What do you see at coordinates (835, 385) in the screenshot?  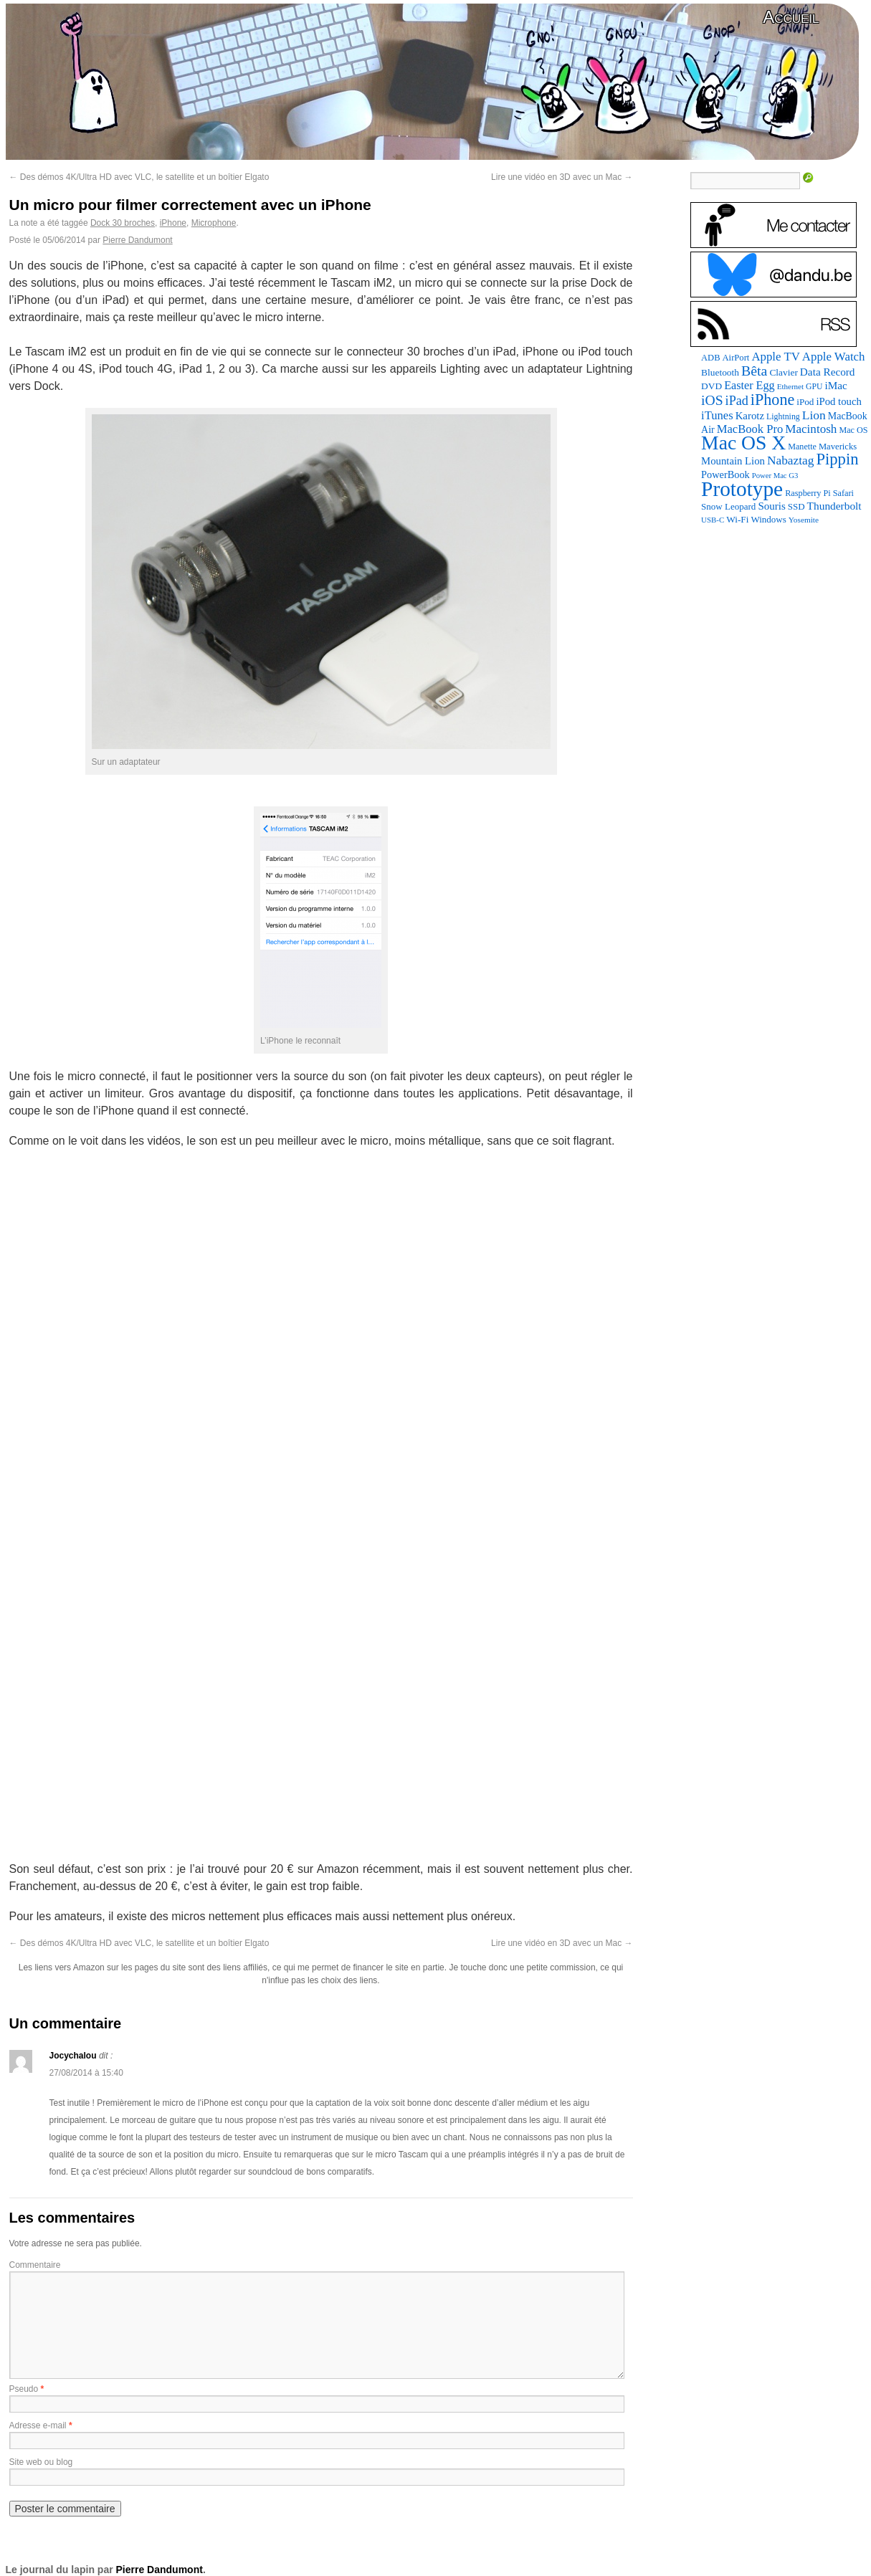 I see `iMac [iMac (141 éléments)]` at bounding box center [835, 385].